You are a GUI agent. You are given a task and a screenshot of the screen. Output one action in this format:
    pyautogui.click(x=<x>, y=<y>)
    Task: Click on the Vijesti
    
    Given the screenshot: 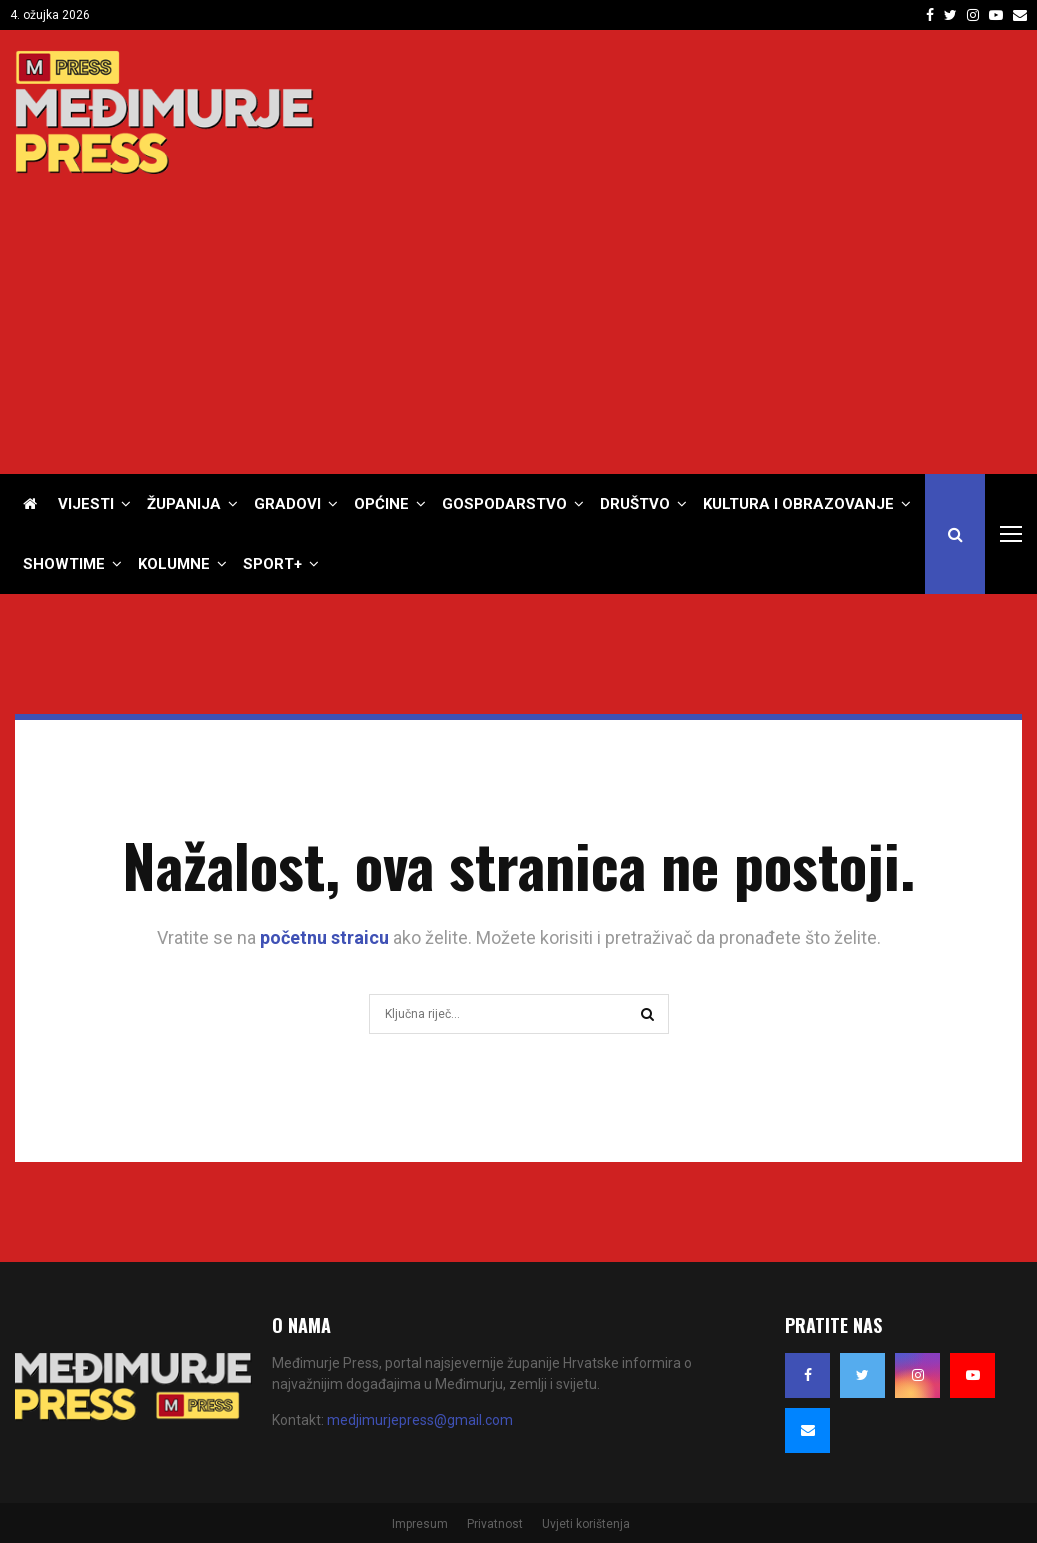 What is the action you would take?
    pyautogui.click(x=86, y=504)
    